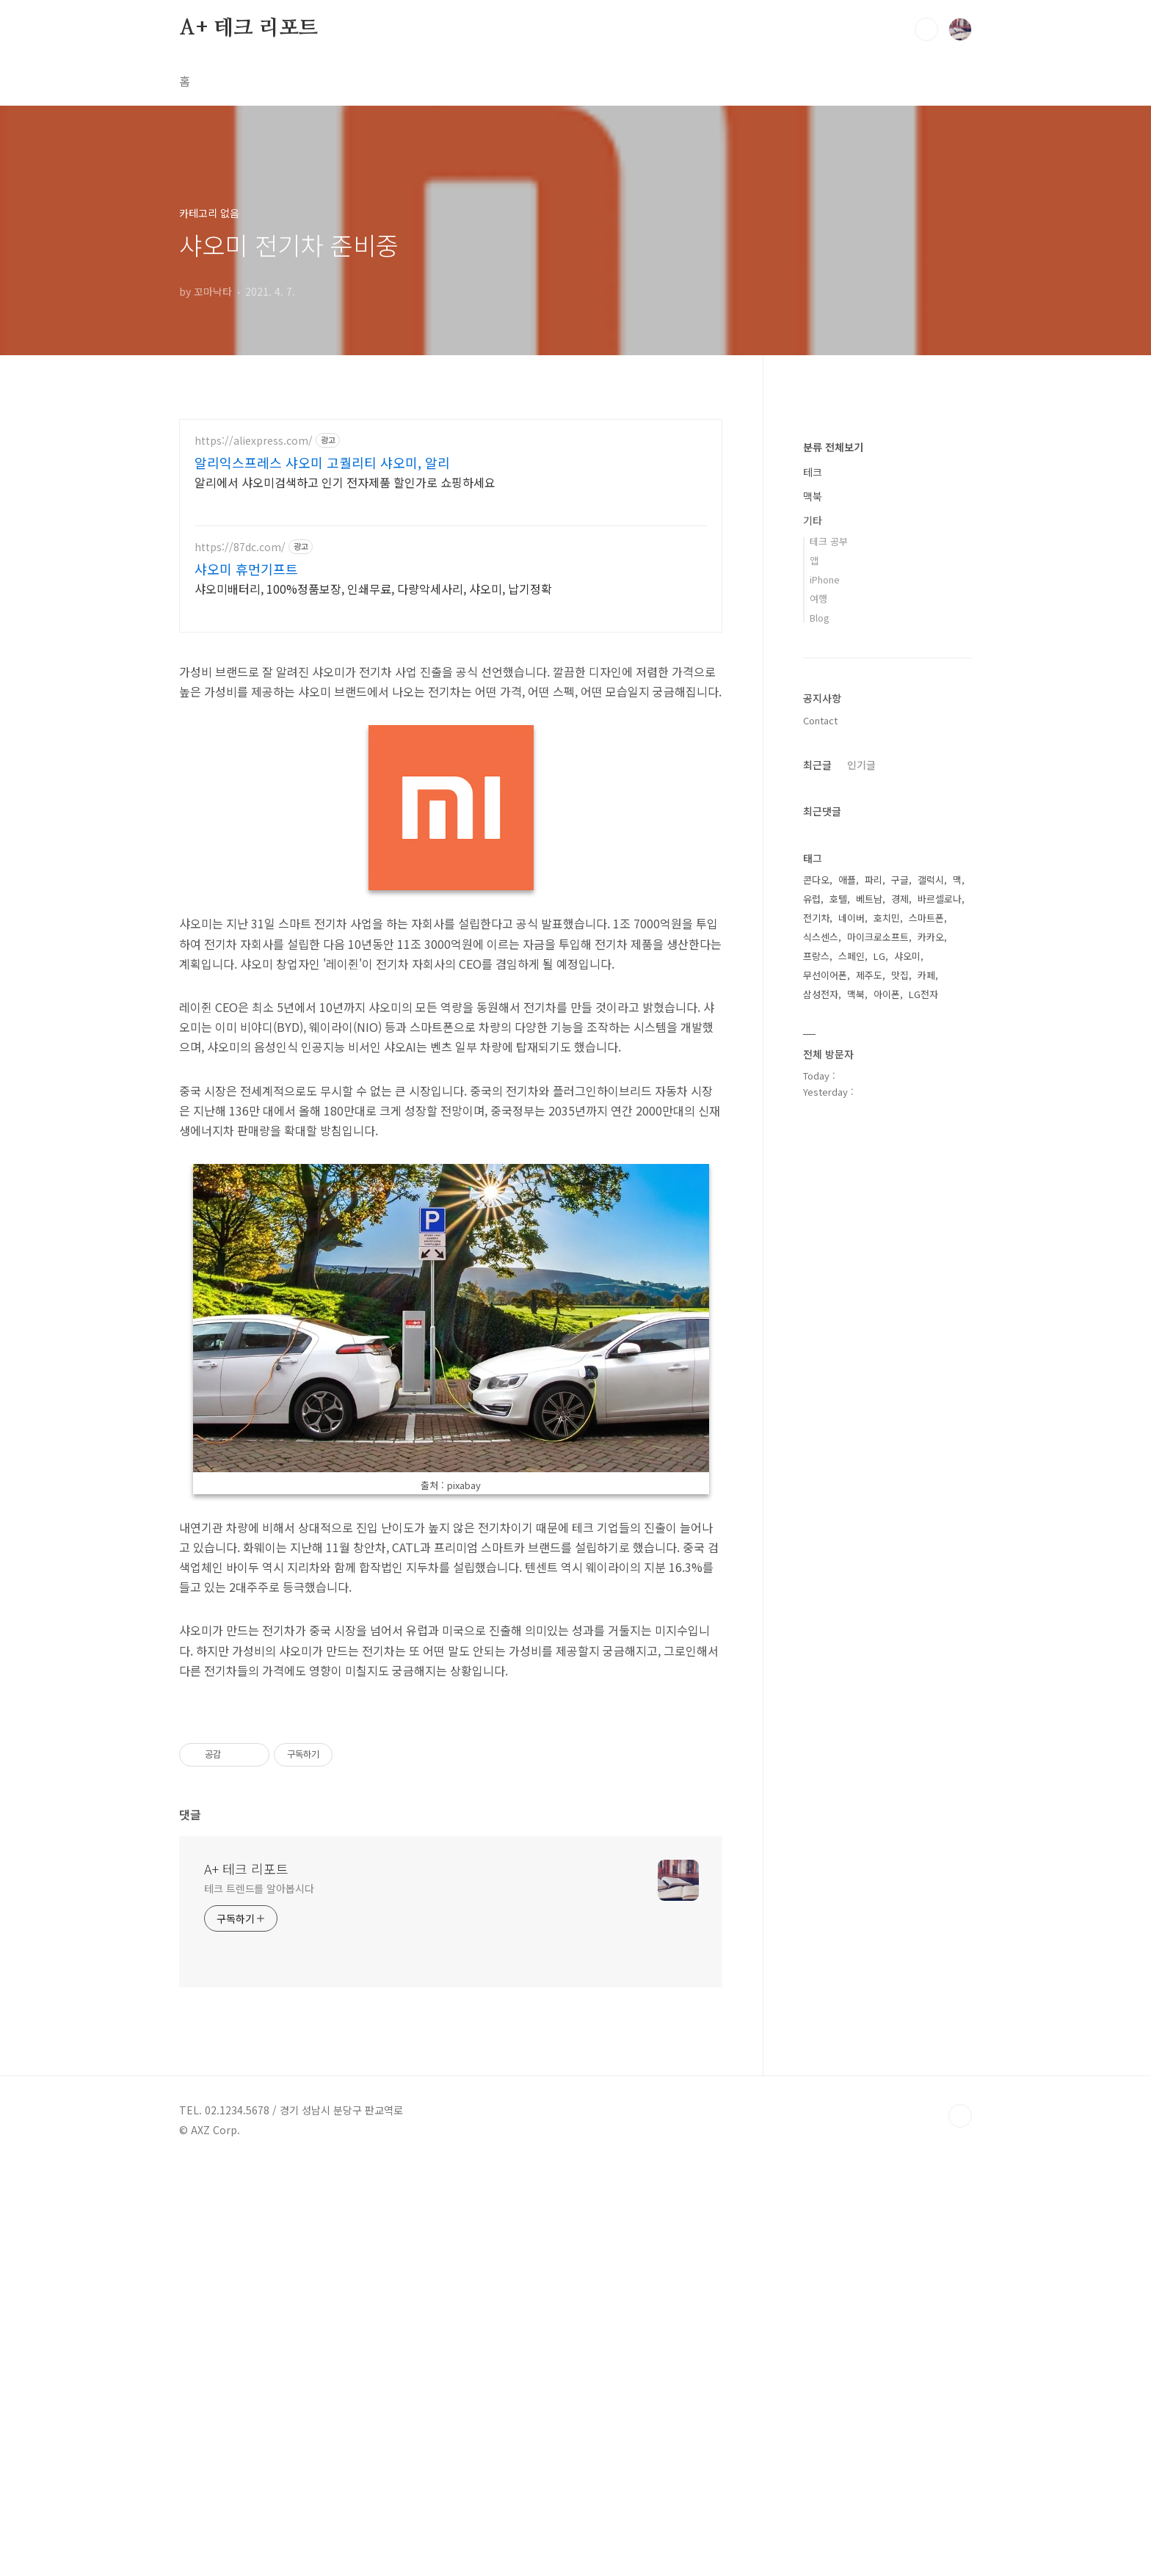 The height and width of the screenshot is (2576, 1151). What do you see at coordinates (900, 1415) in the screenshot?
I see `맛집` at bounding box center [900, 1415].